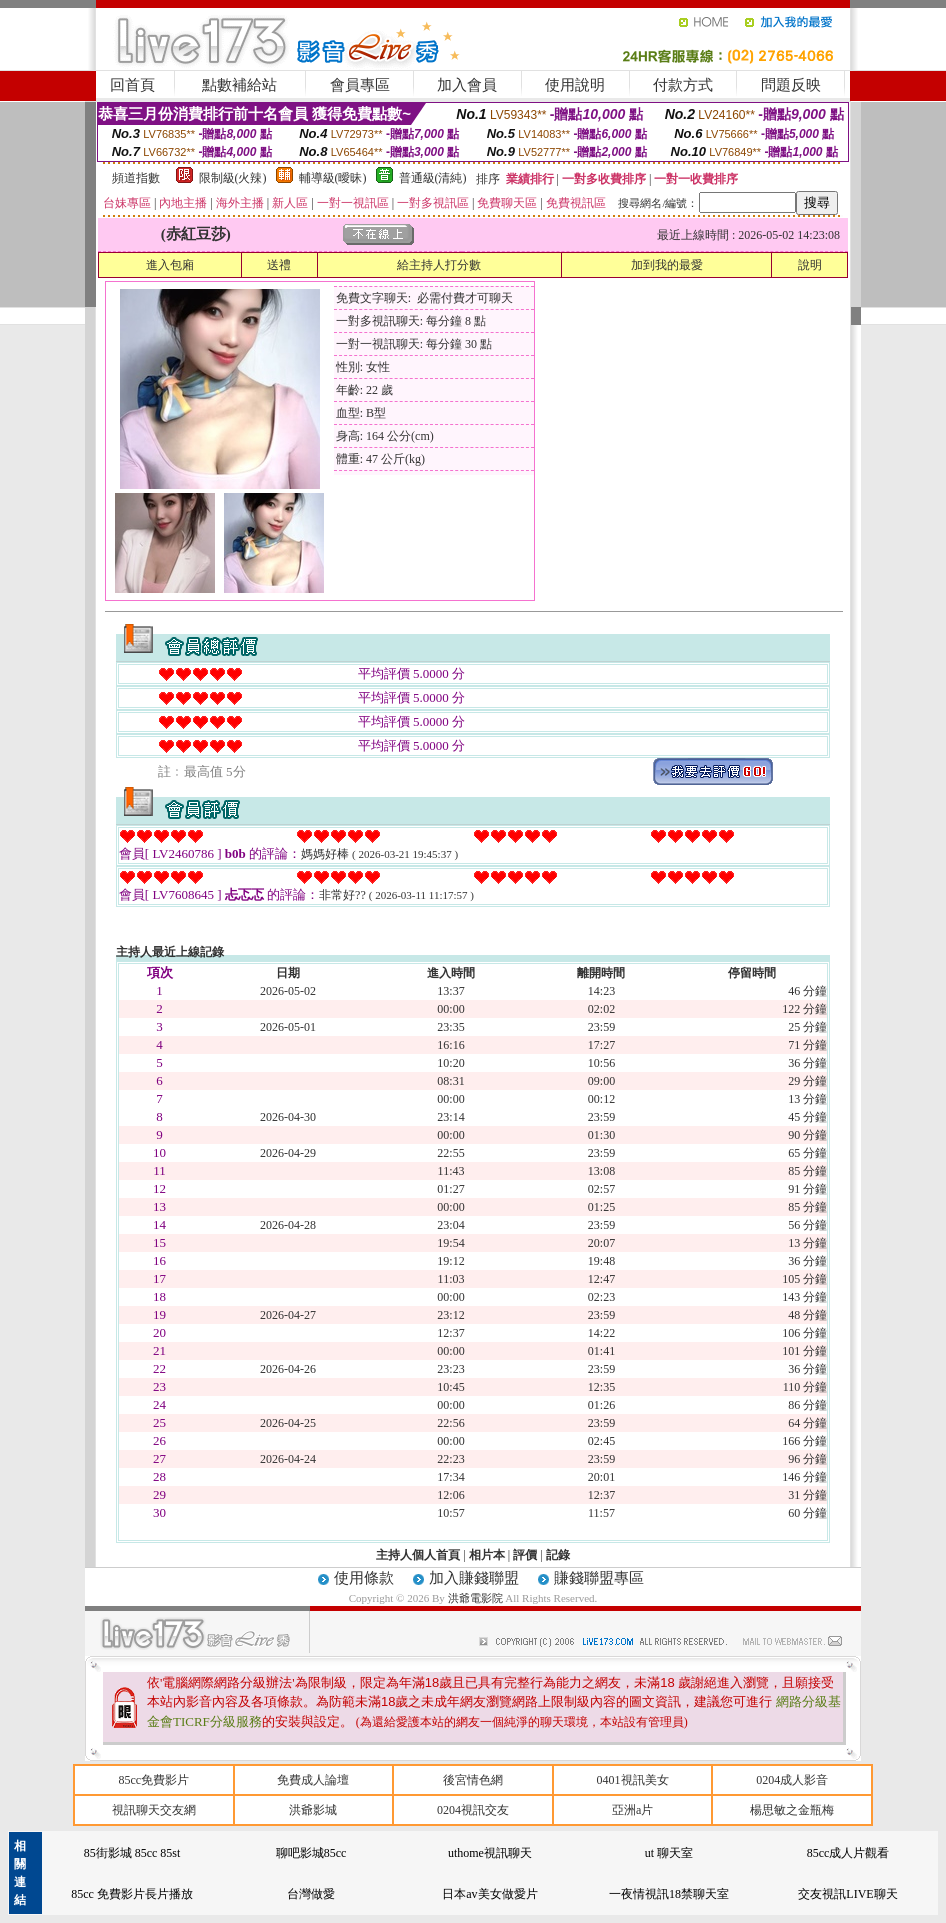 The height and width of the screenshot is (1923, 946). What do you see at coordinates (473, 1810) in the screenshot?
I see `0204視訊交友` at bounding box center [473, 1810].